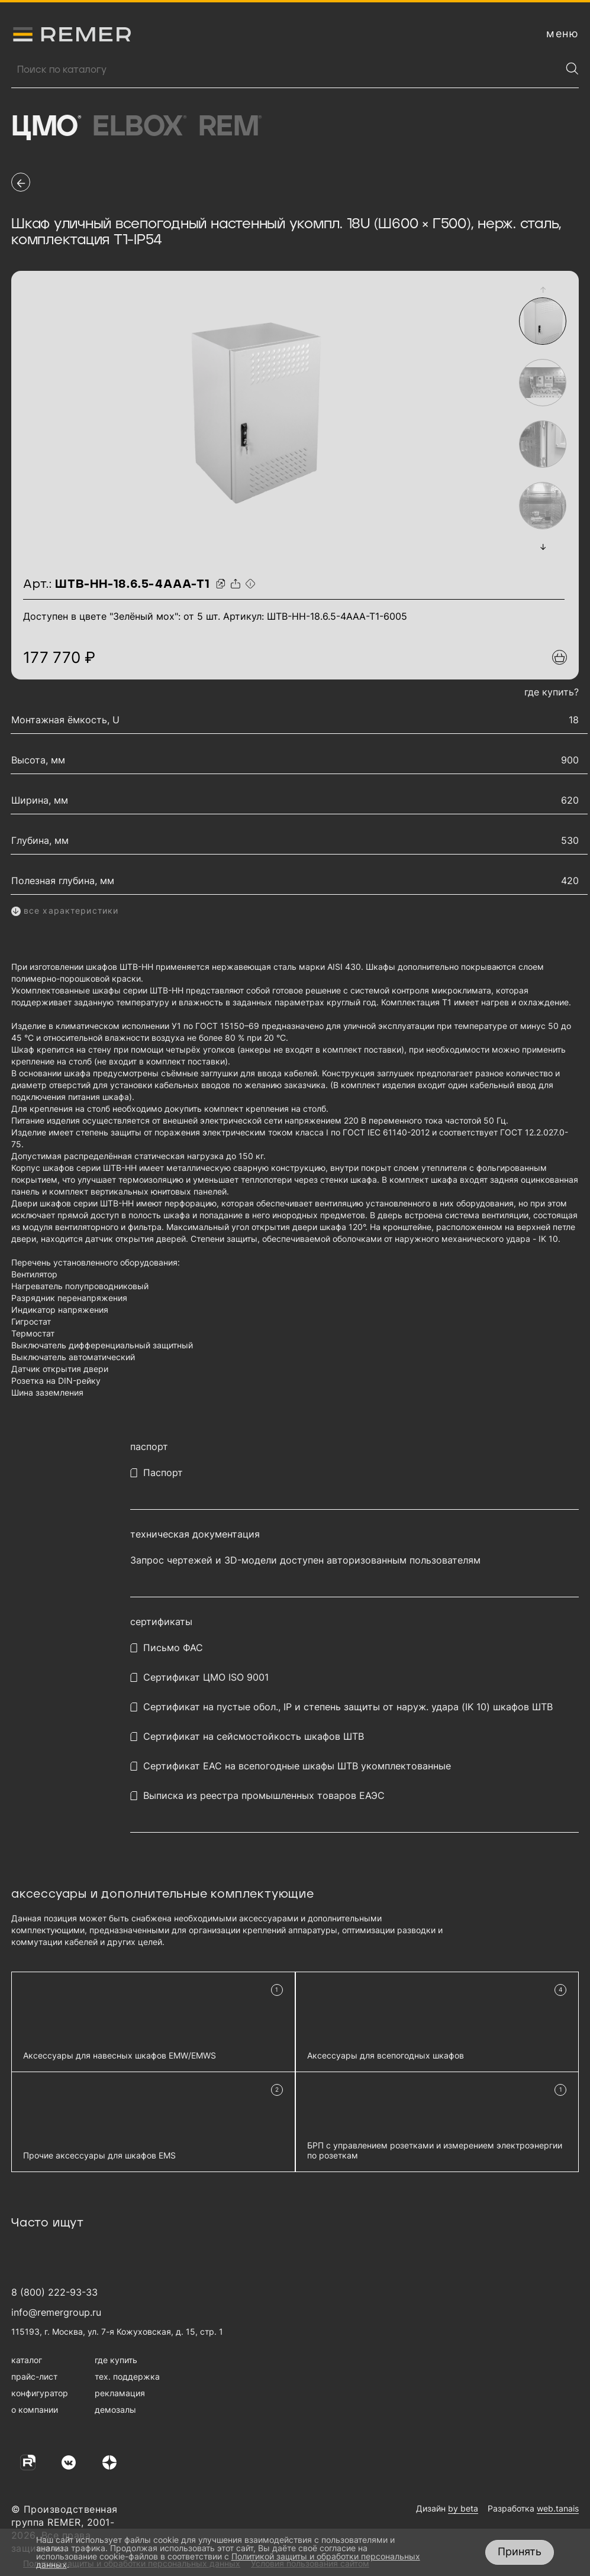 This screenshot has height=2576, width=590. What do you see at coordinates (543, 290) in the screenshot?
I see `[button]` at bounding box center [543, 290].